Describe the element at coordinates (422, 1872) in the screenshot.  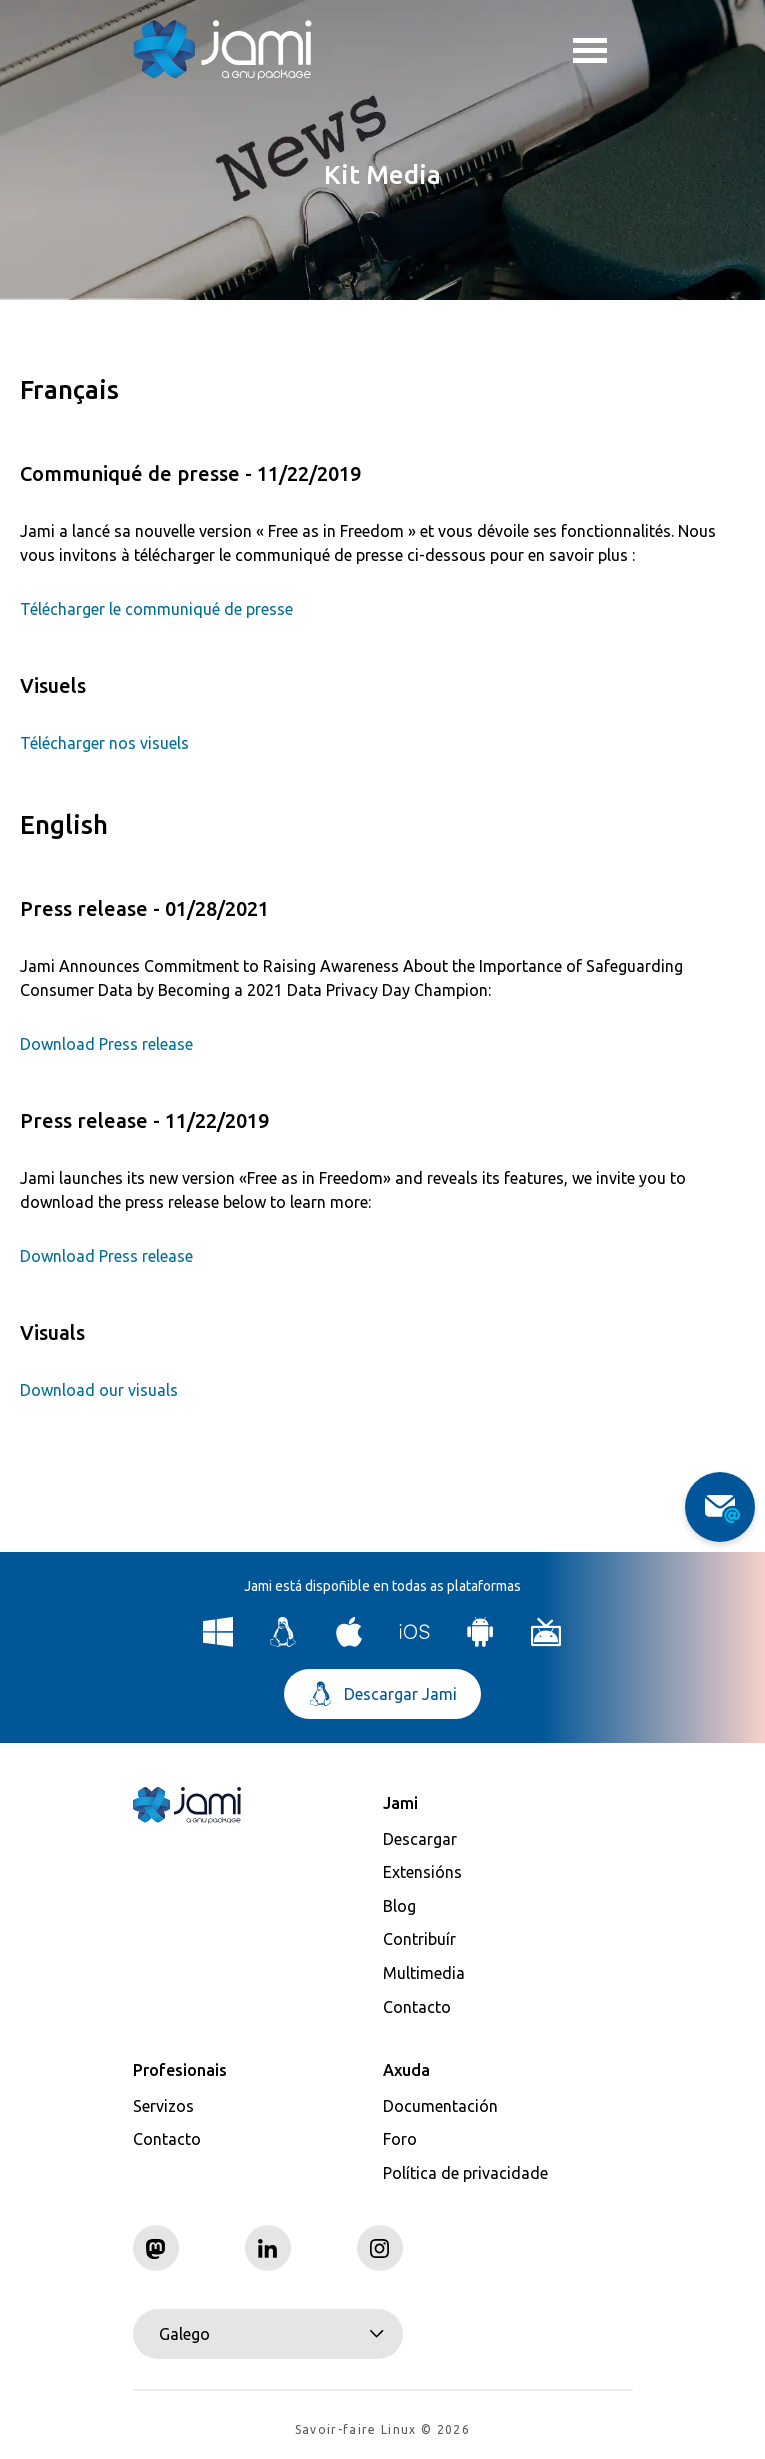
I see `Extensións` at that location.